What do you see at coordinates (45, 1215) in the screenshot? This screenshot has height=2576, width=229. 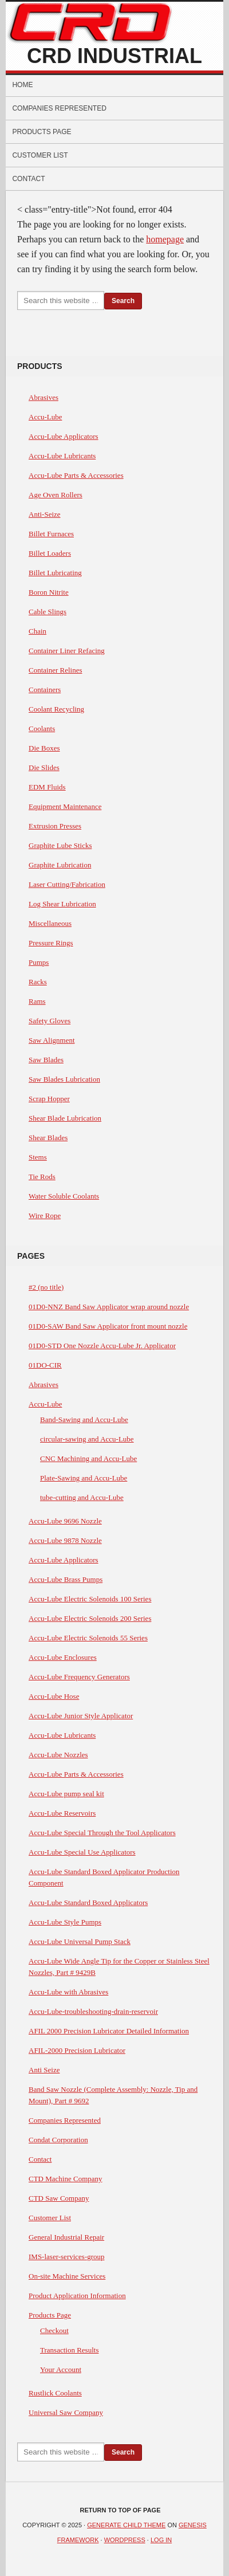 I see `Wire Rope` at bounding box center [45, 1215].